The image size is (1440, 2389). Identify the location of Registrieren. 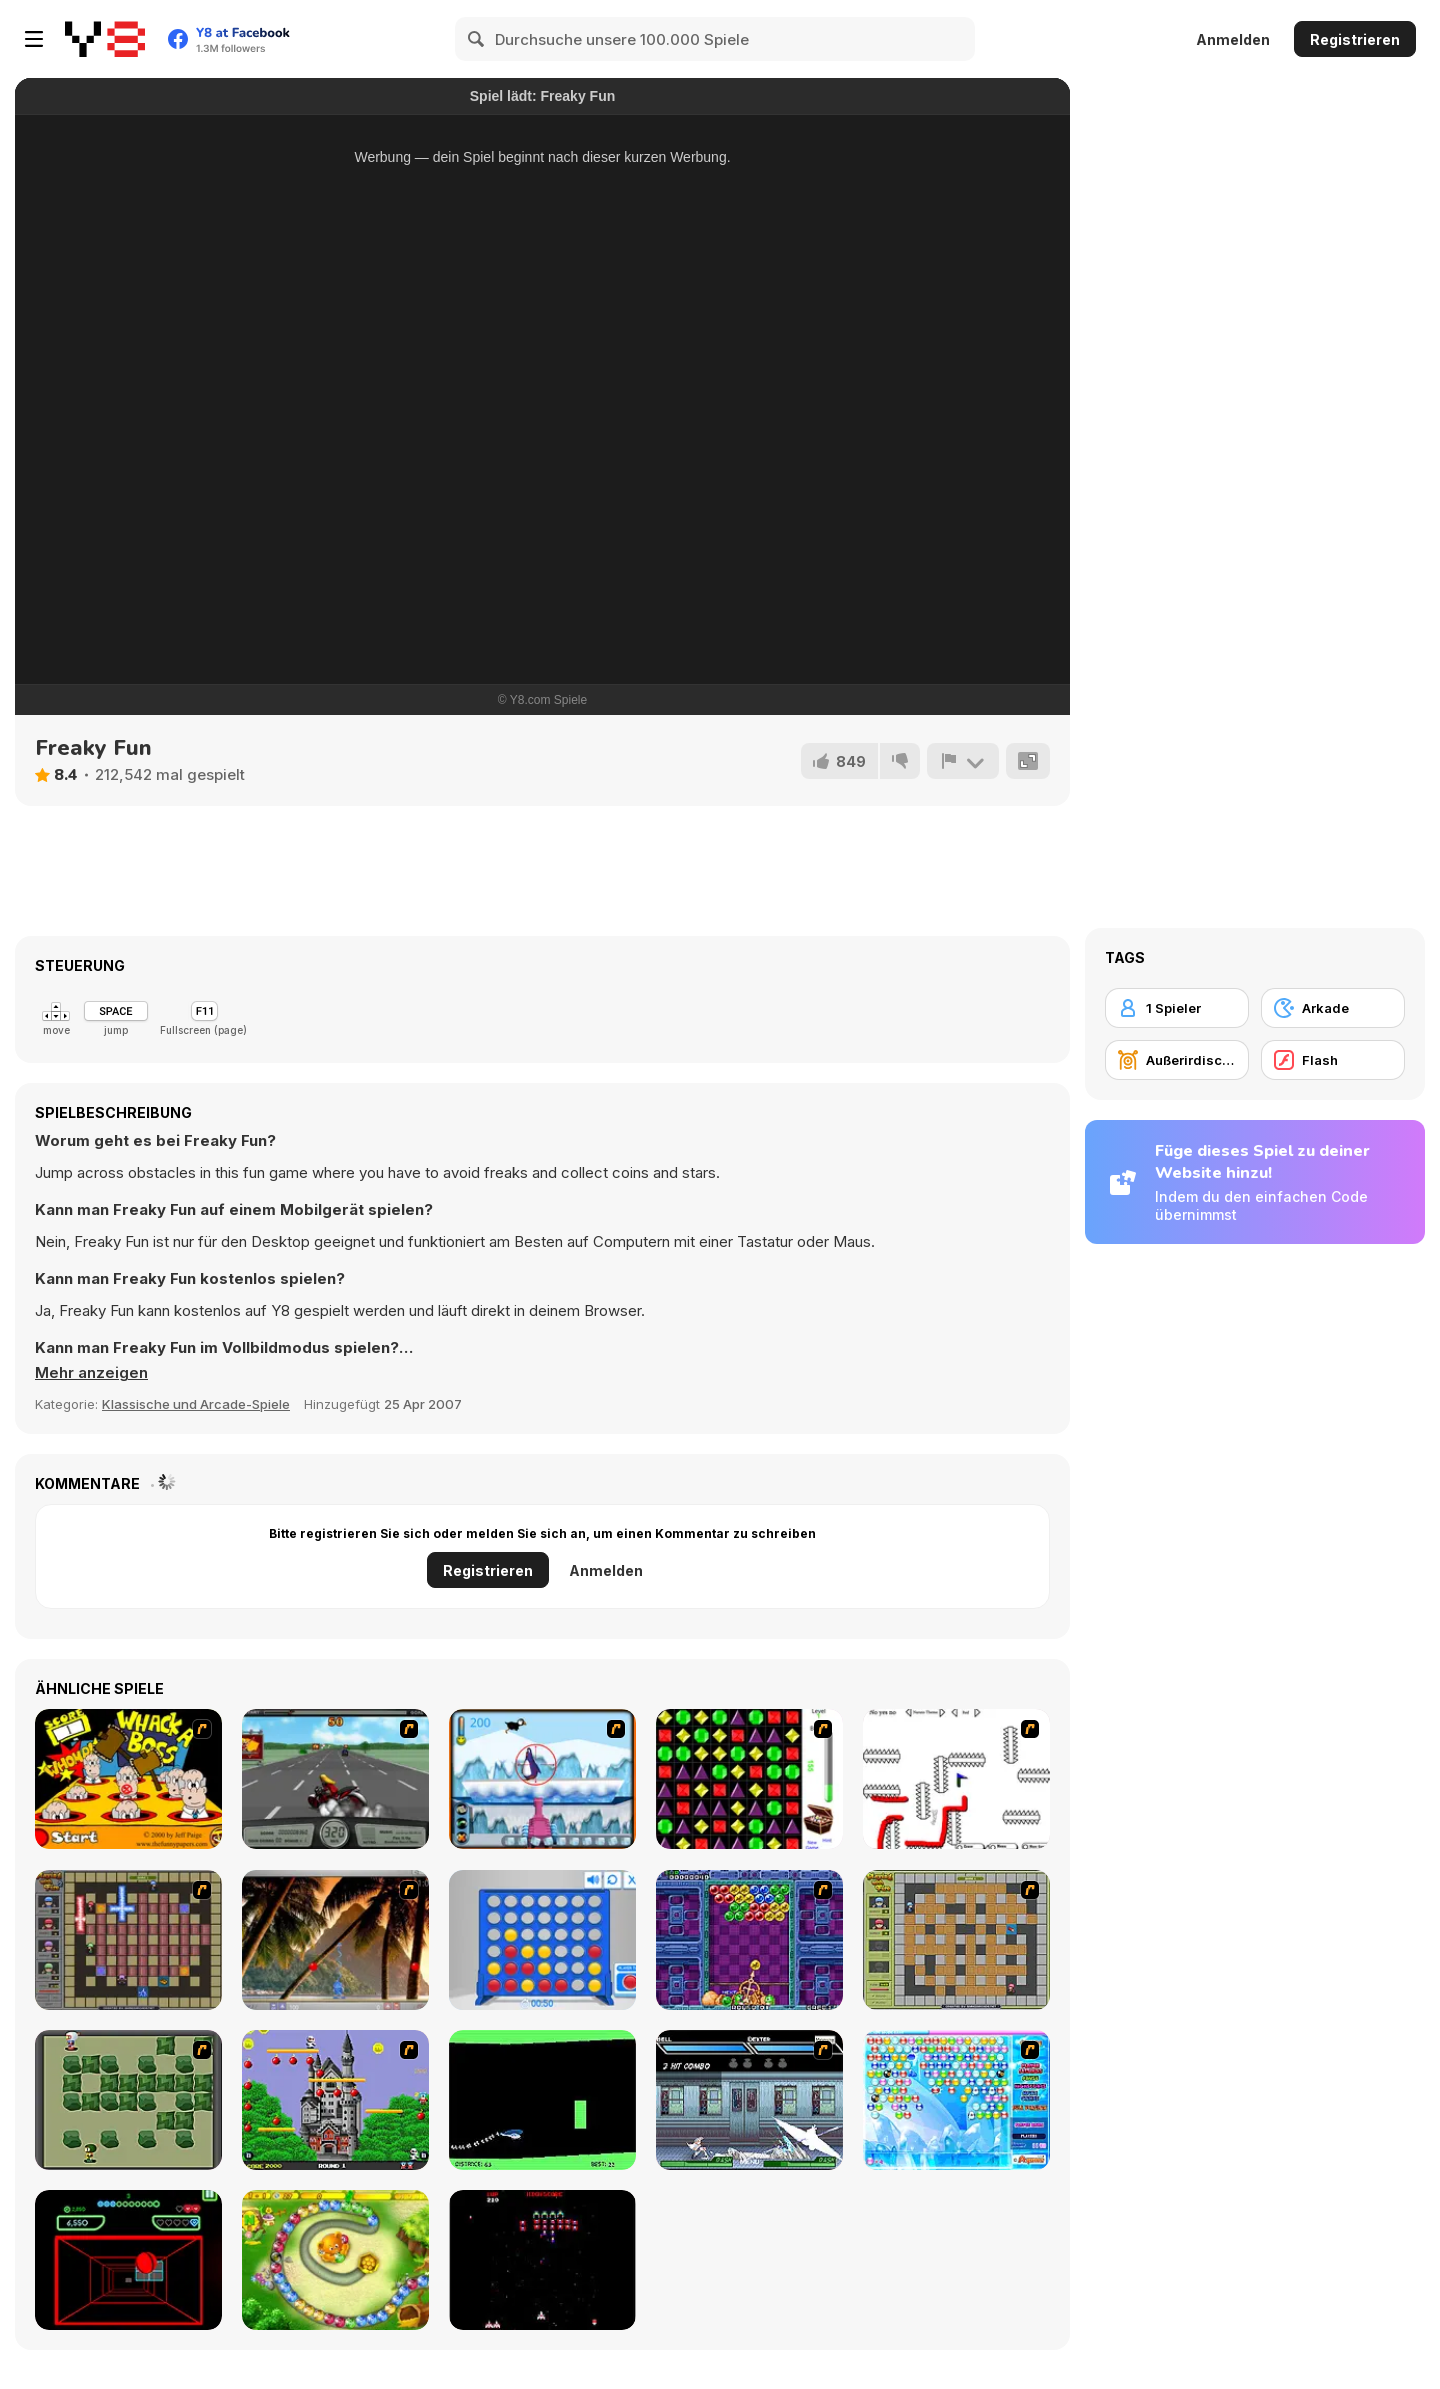
(1355, 39).